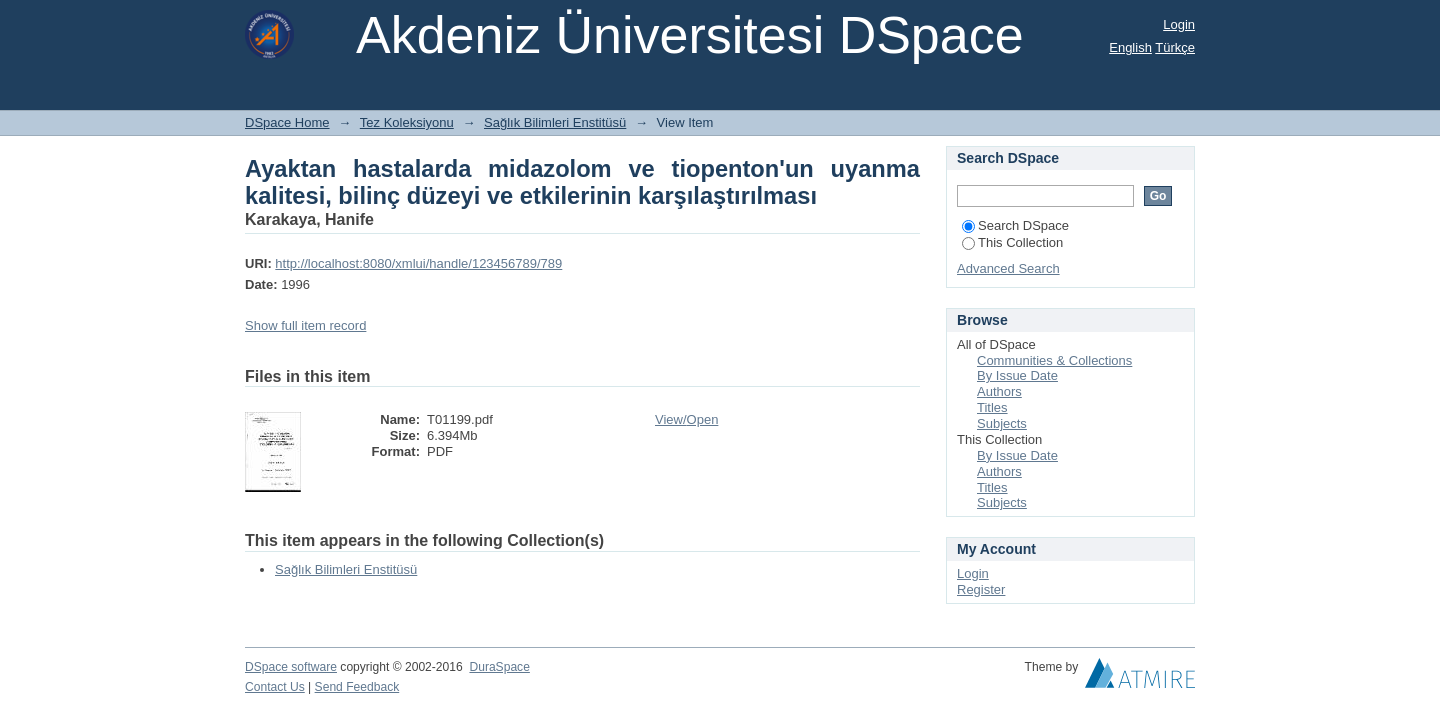  Describe the element at coordinates (1179, 24) in the screenshot. I see `Login` at that location.